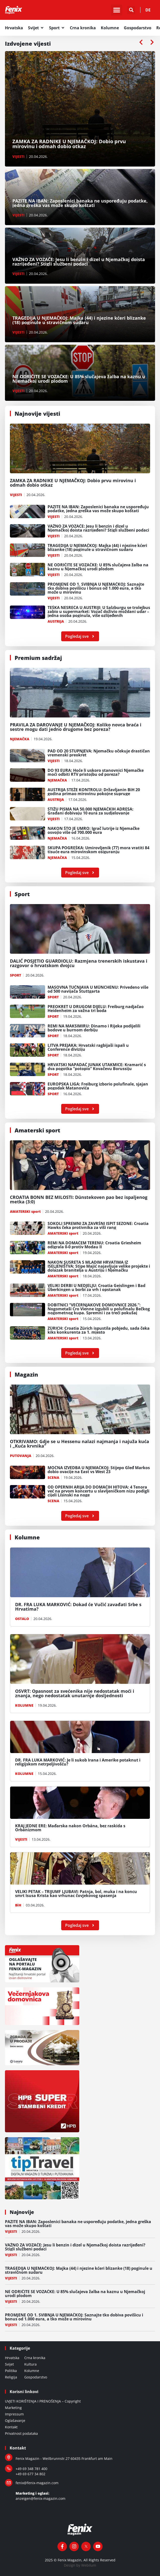 This screenshot has width=160, height=2576. I want to click on REMI NA DOMAĆEM TERENU: Croatia Griesheim odigrala 0-0 protiv Modau II, so click(94, 1245).